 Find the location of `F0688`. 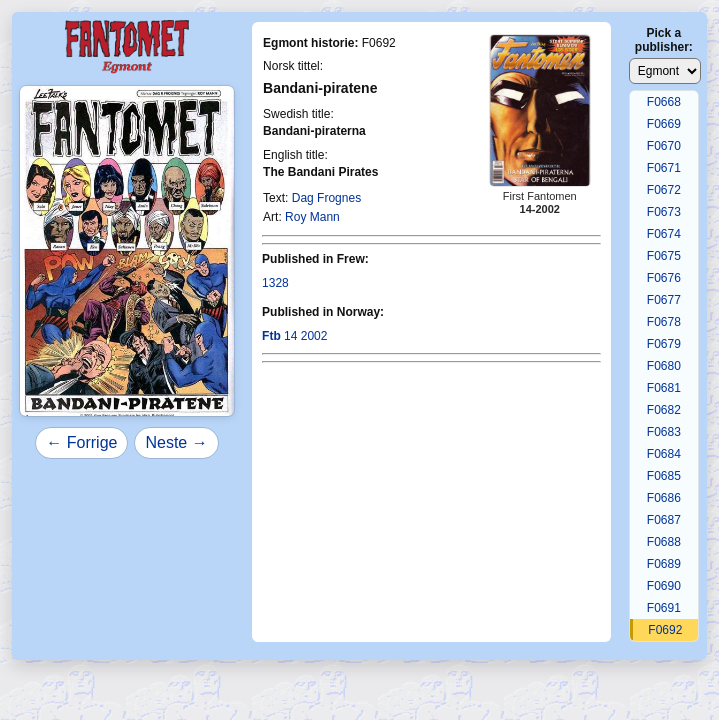

F0688 is located at coordinates (664, 542).